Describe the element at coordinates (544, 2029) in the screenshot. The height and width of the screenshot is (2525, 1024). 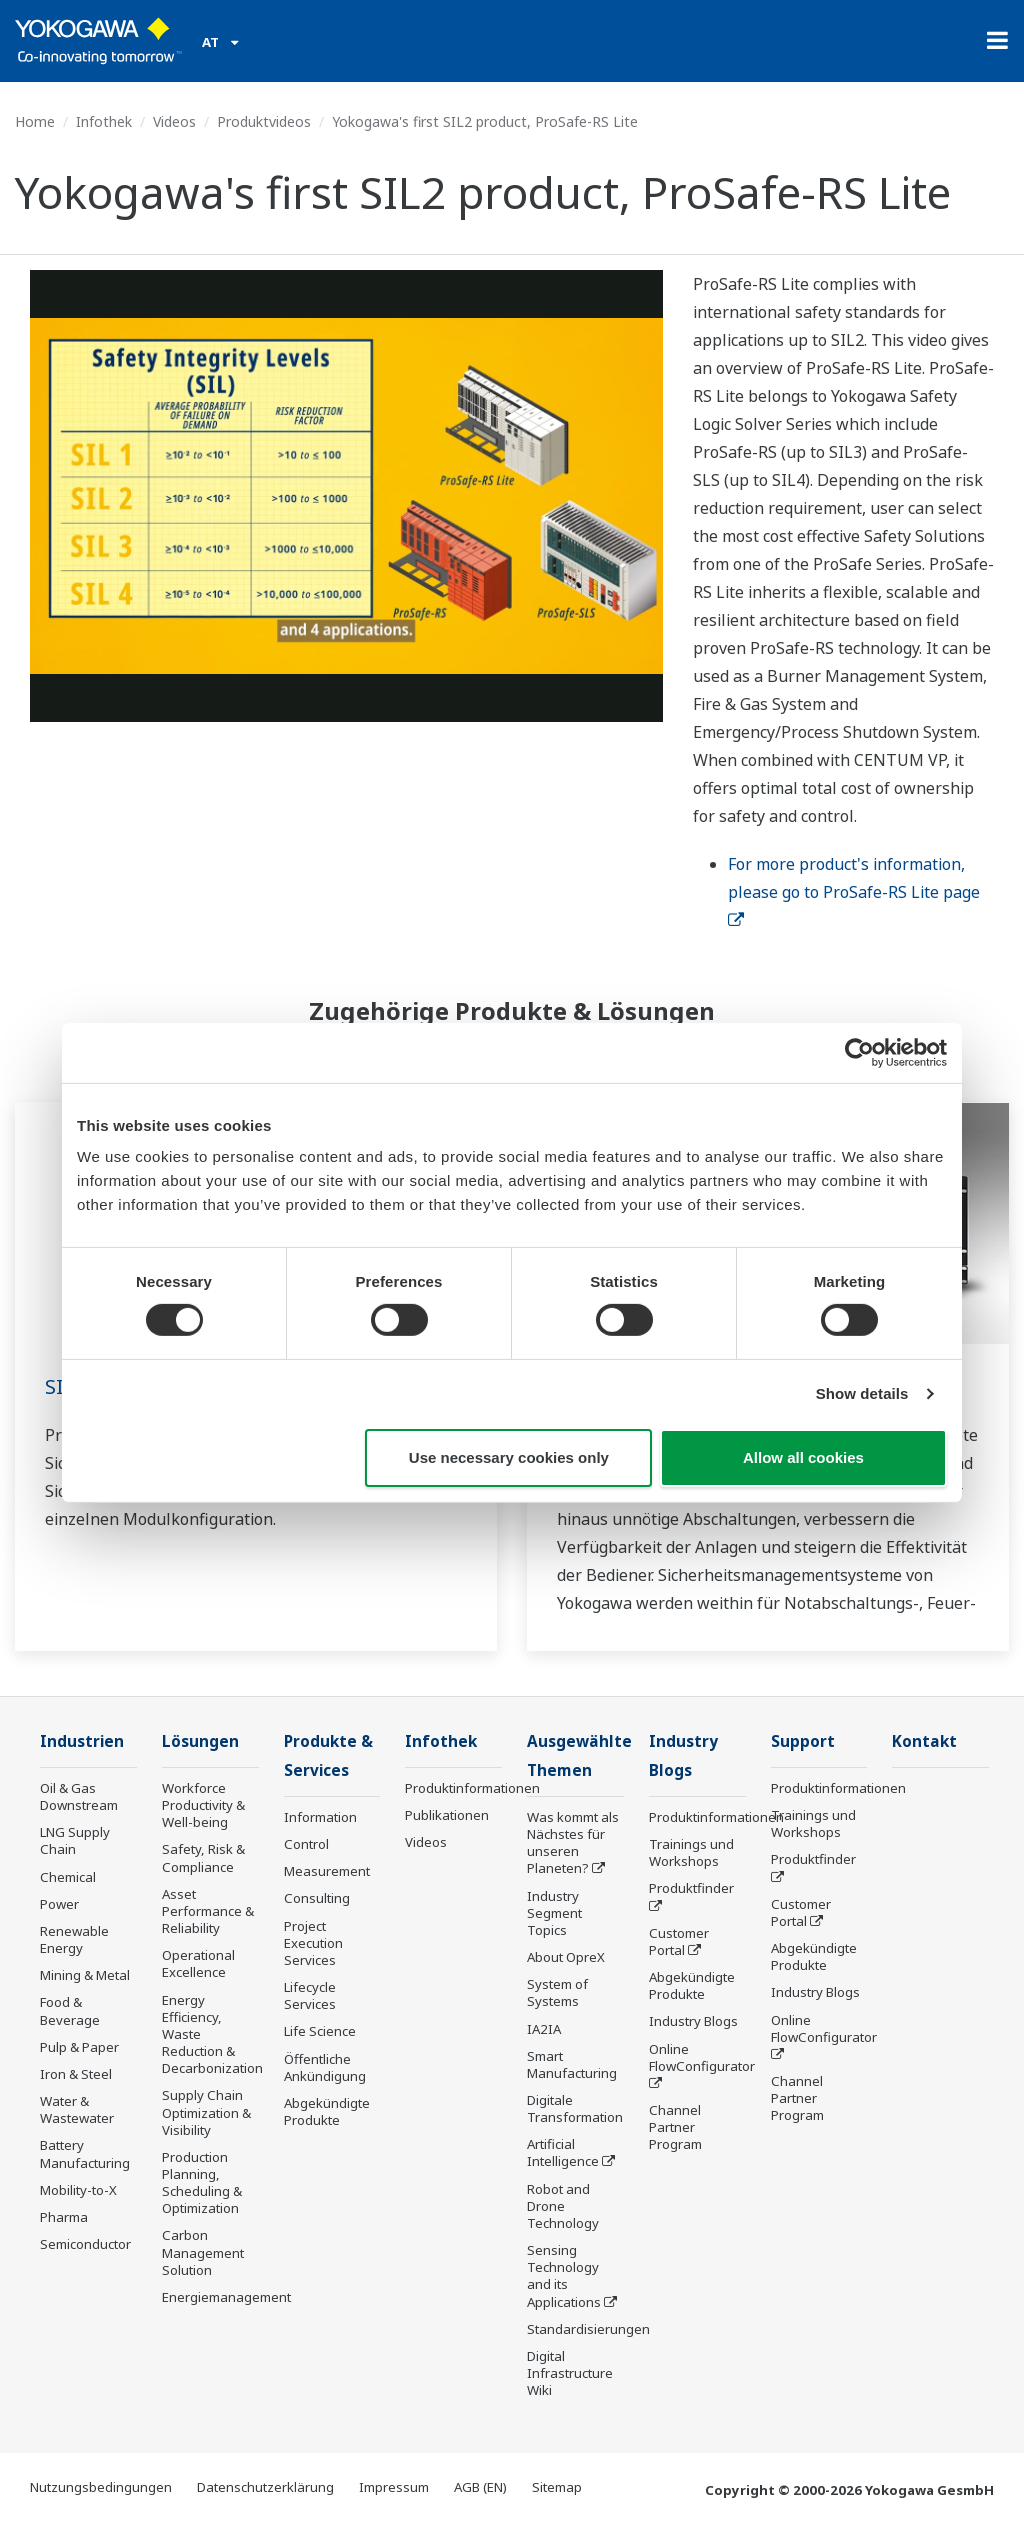
I see `IA2IA` at that location.